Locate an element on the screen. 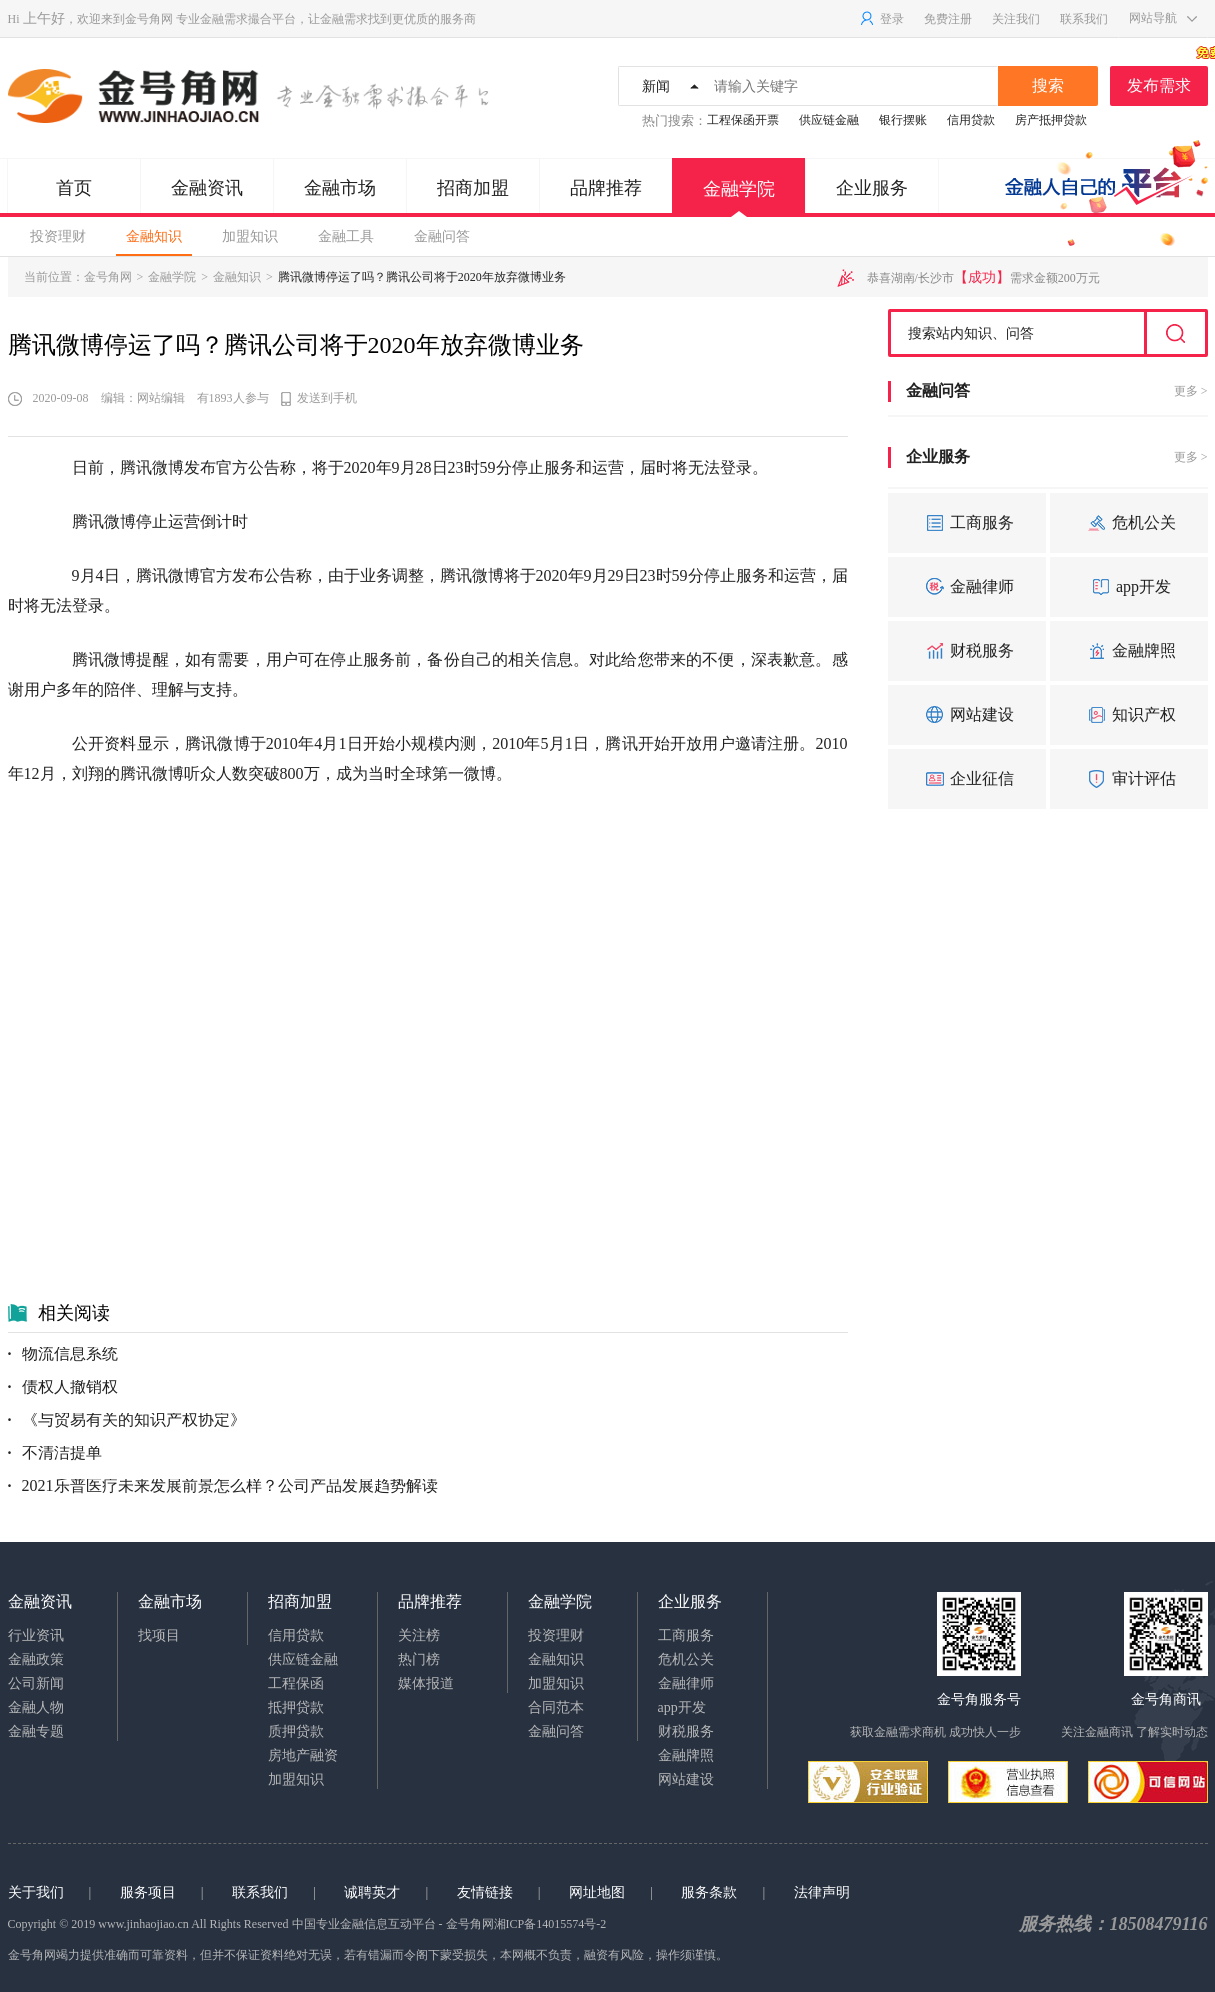 Image resolution: width=1215 pixels, height=1992 pixels. 法律声明 is located at coordinates (822, 1892).